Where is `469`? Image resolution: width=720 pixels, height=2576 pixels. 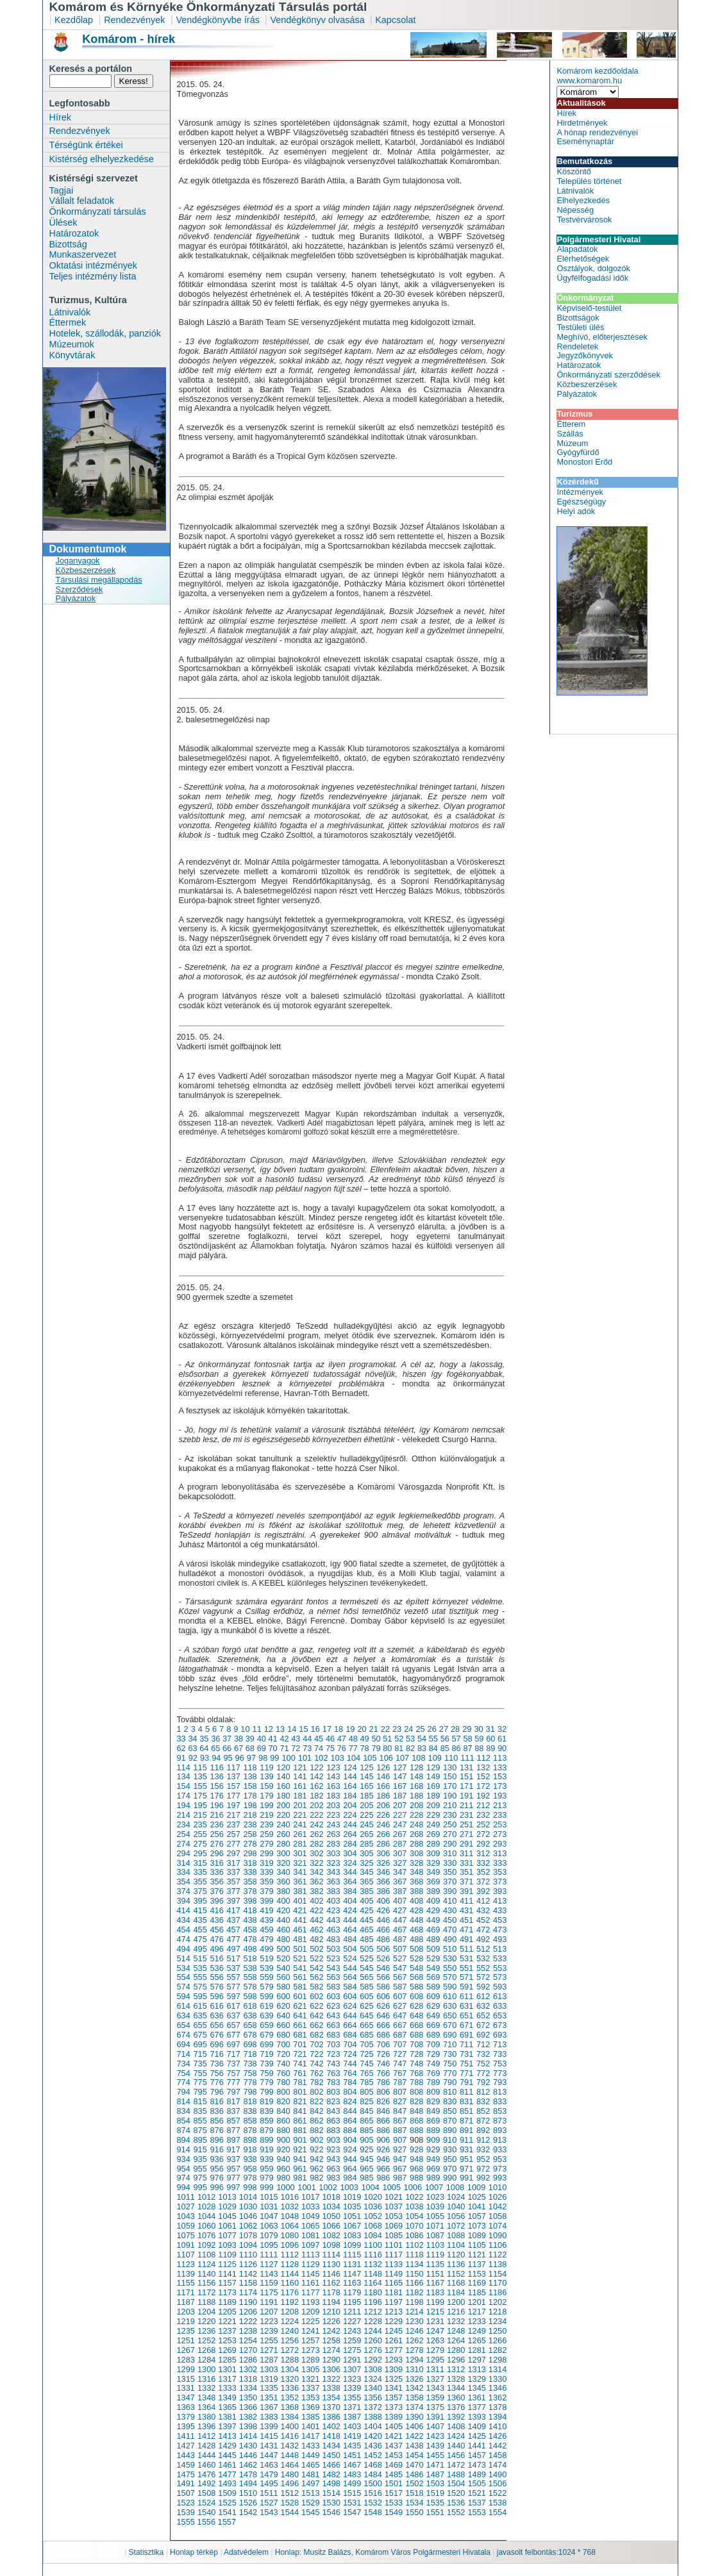 469 is located at coordinates (433, 1929).